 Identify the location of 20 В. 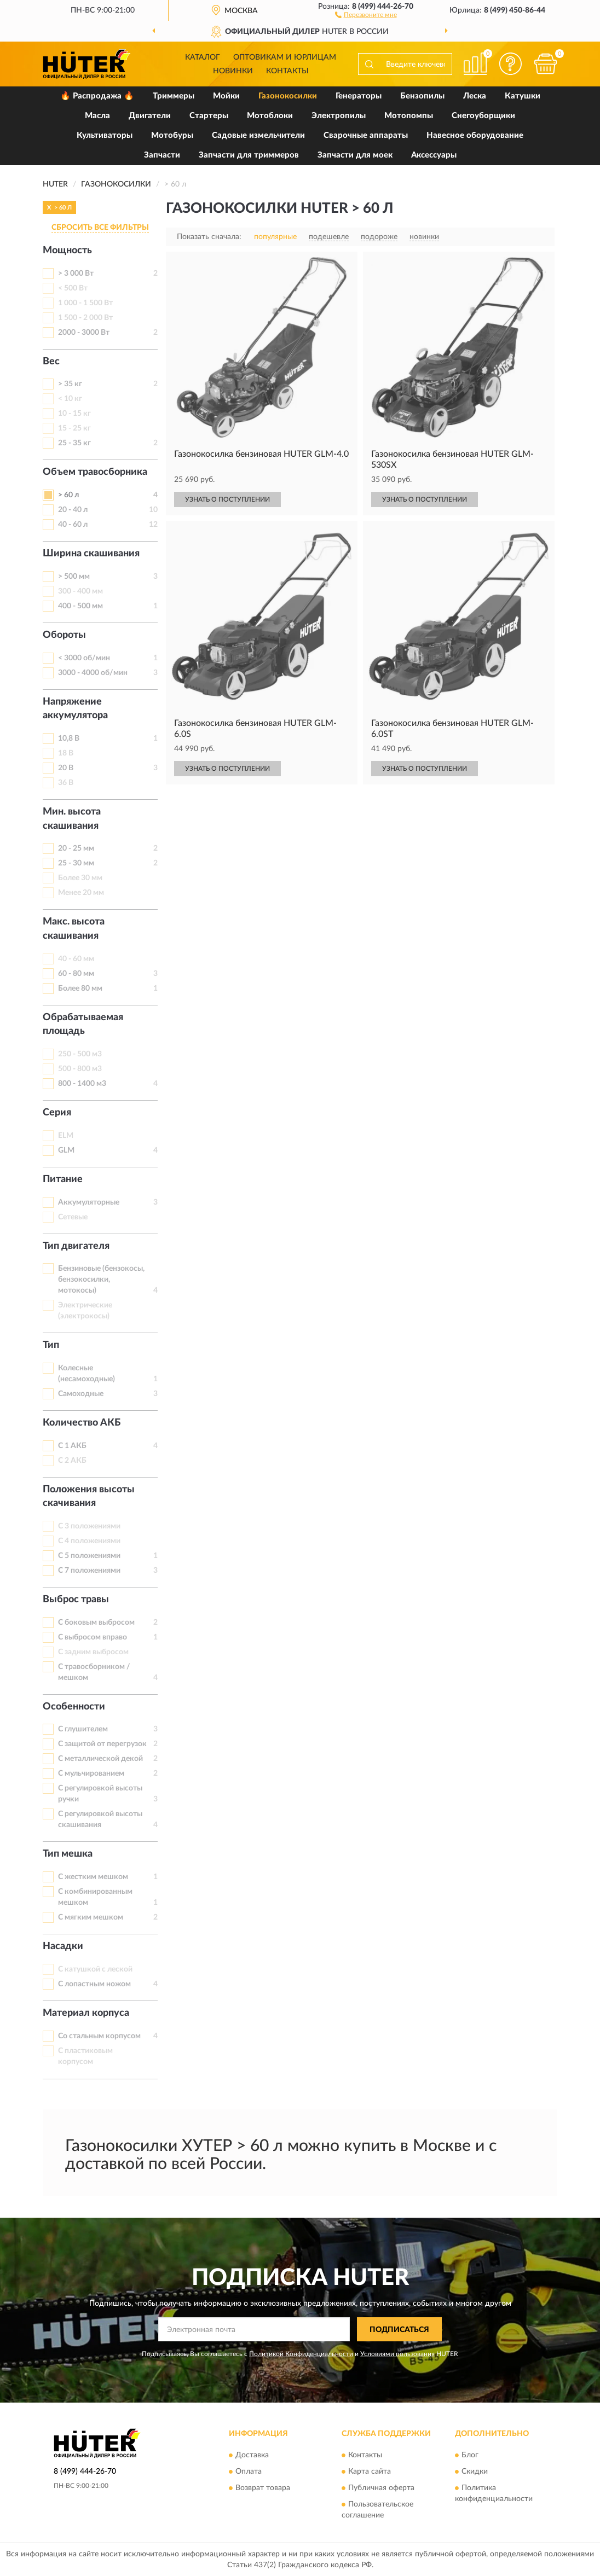
(65, 768).